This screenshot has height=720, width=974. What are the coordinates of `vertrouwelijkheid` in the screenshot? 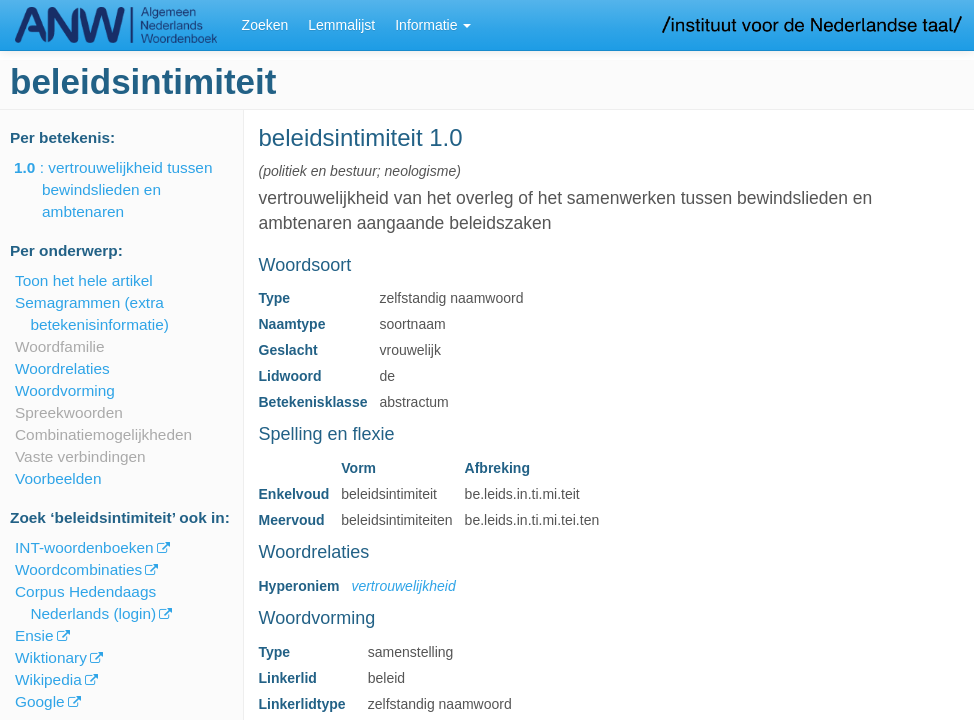 It's located at (403, 586).